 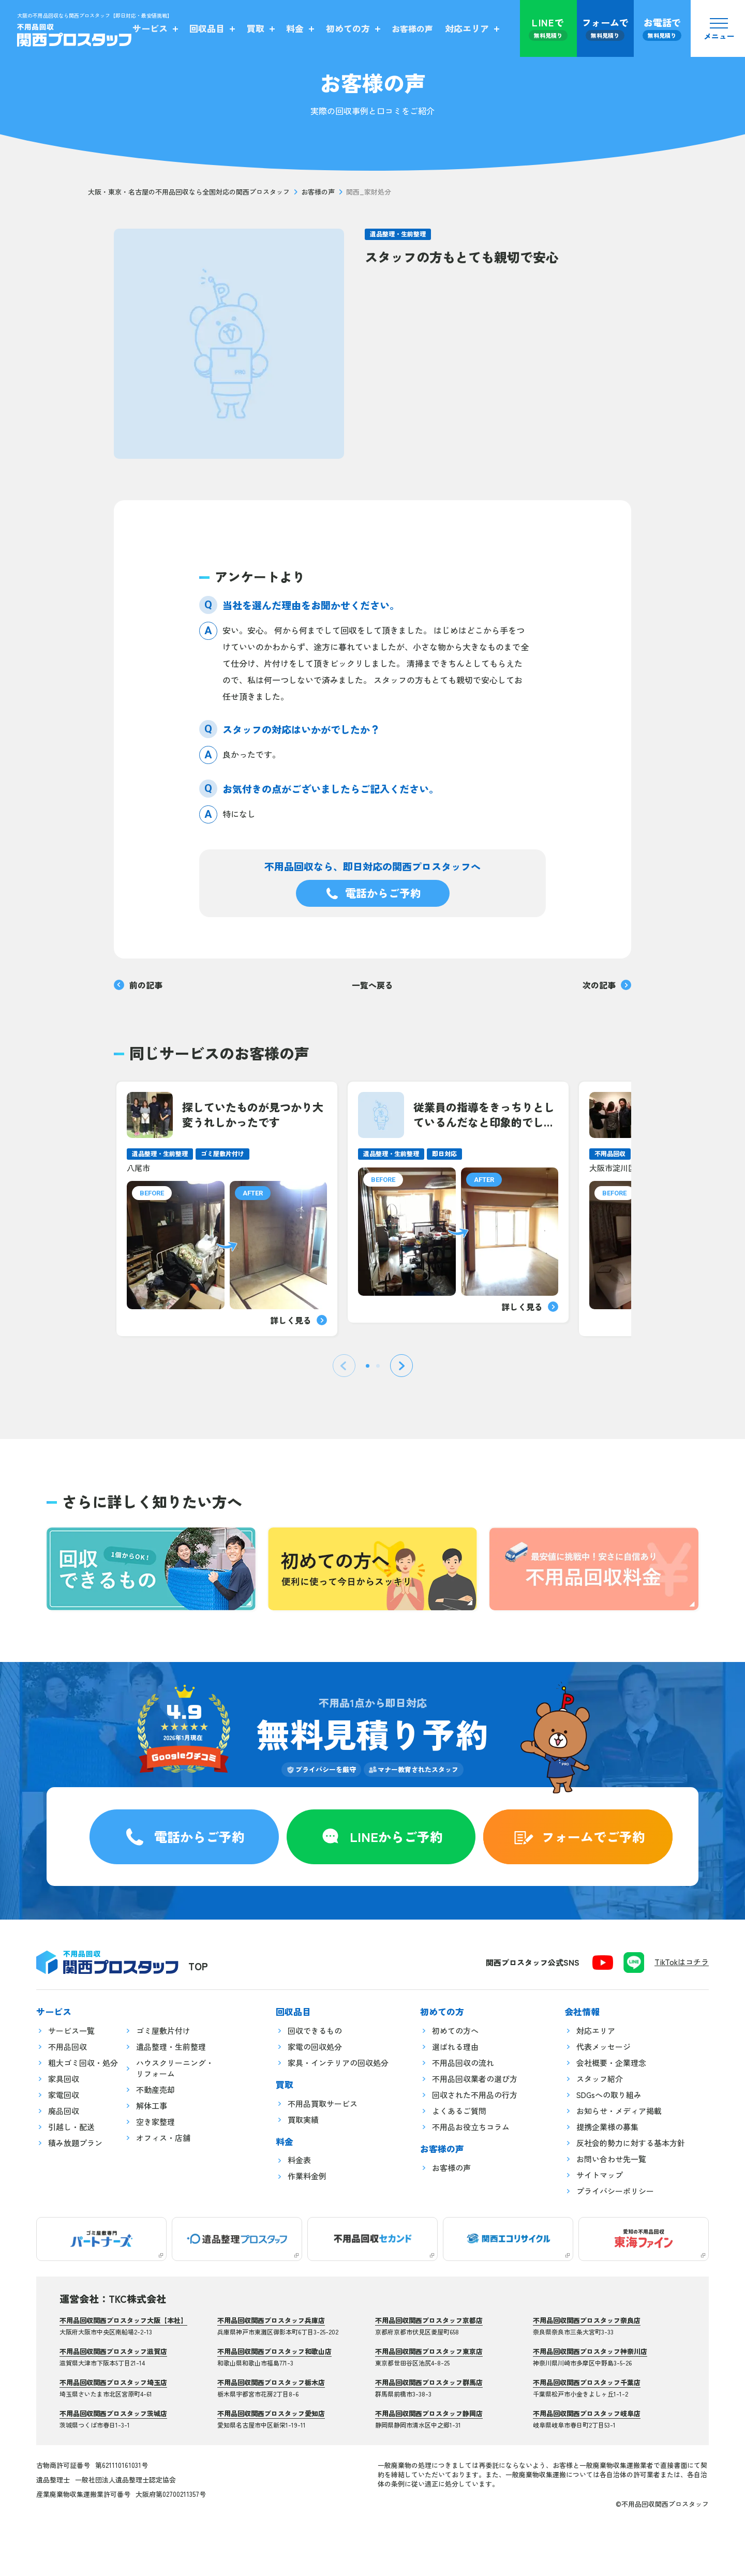 What do you see at coordinates (315, 2046) in the screenshot?
I see `家電の回収処分` at bounding box center [315, 2046].